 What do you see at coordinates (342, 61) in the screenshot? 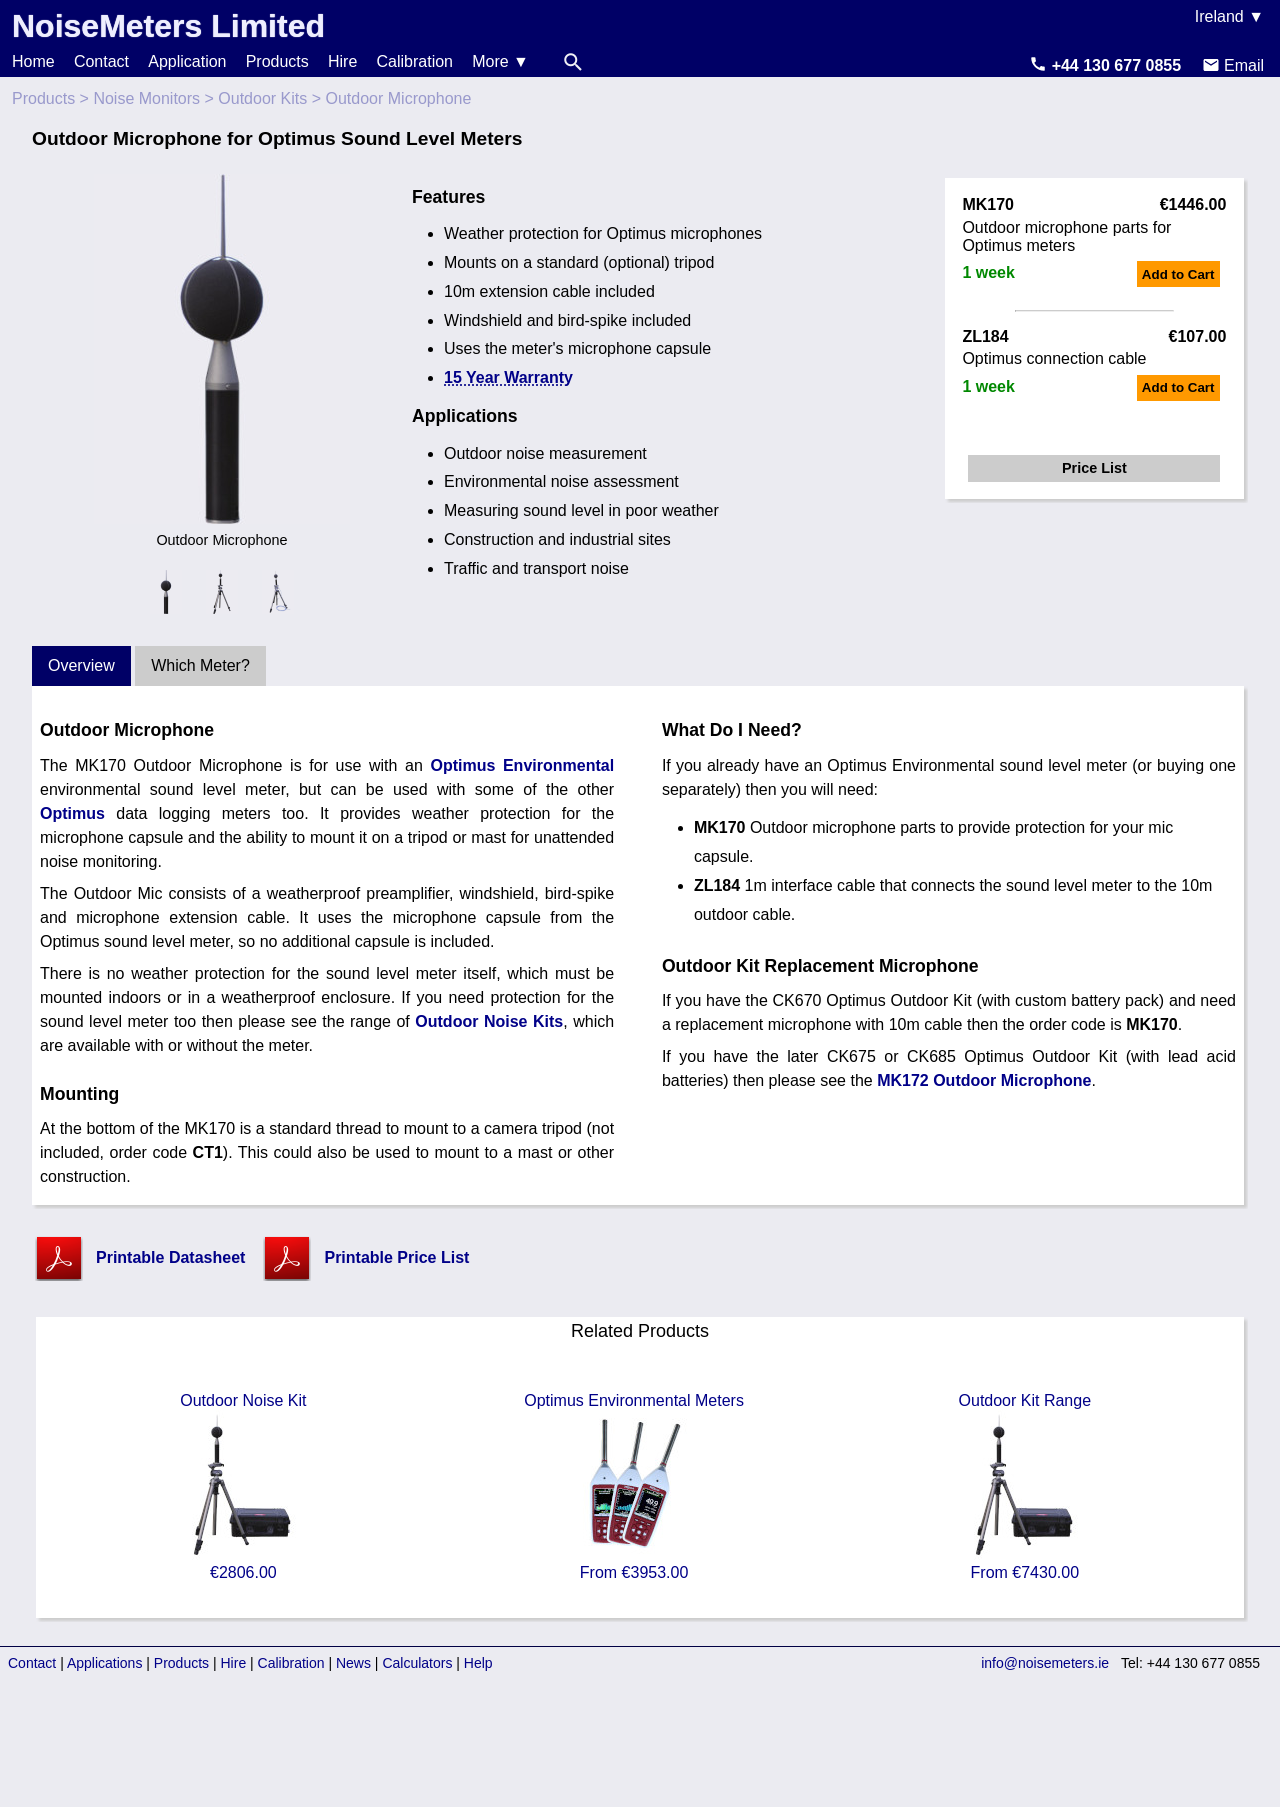
I see `Hire` at bounding box center [342, 61].